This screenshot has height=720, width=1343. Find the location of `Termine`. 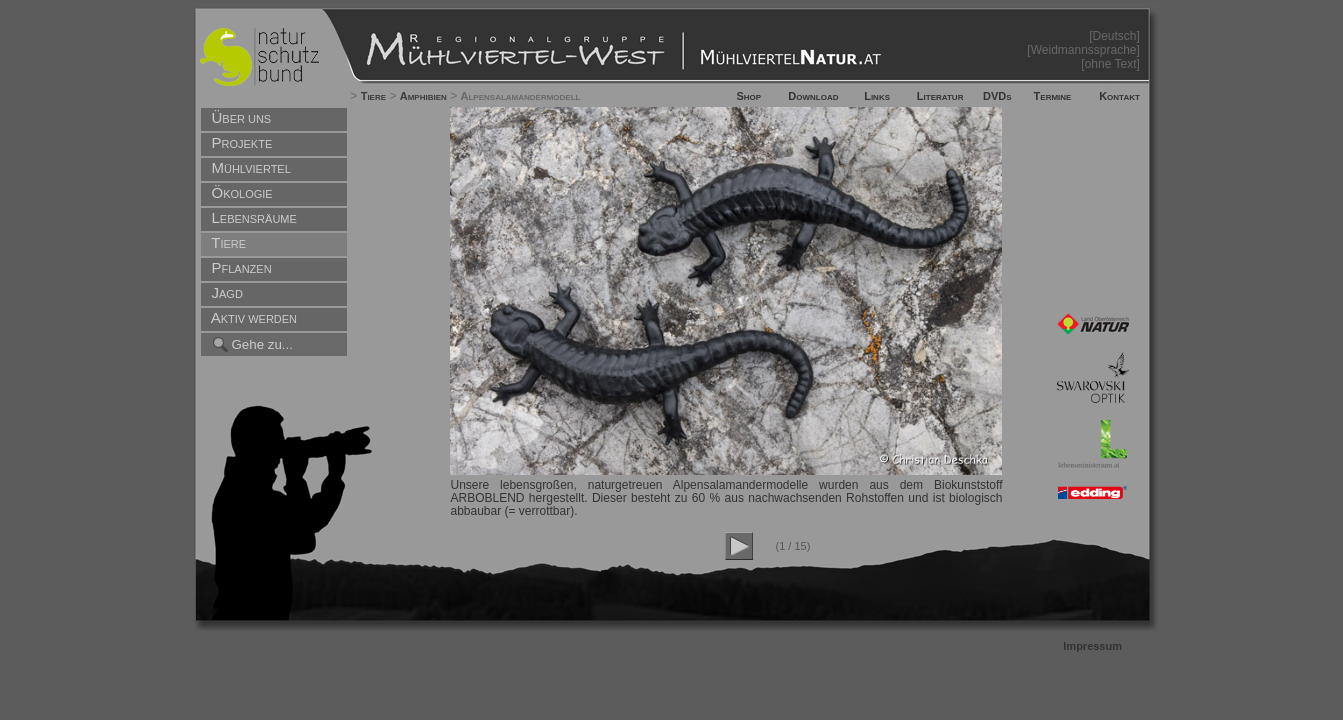

Termine is located at coordinates (1053, 96).